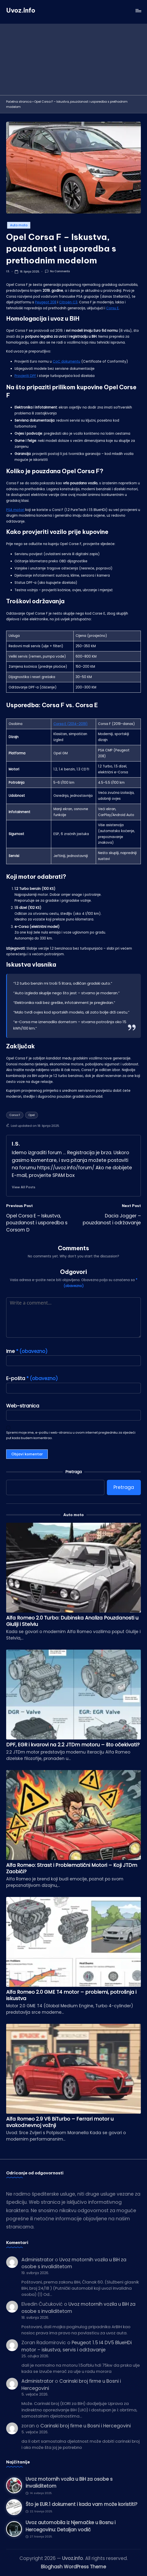 The width and height of the screenshot is (147, 2576). What do you see at coordinates (14, 1115) in the screenshot?
I see `Corsa F` at bounding box center [14, 1115].